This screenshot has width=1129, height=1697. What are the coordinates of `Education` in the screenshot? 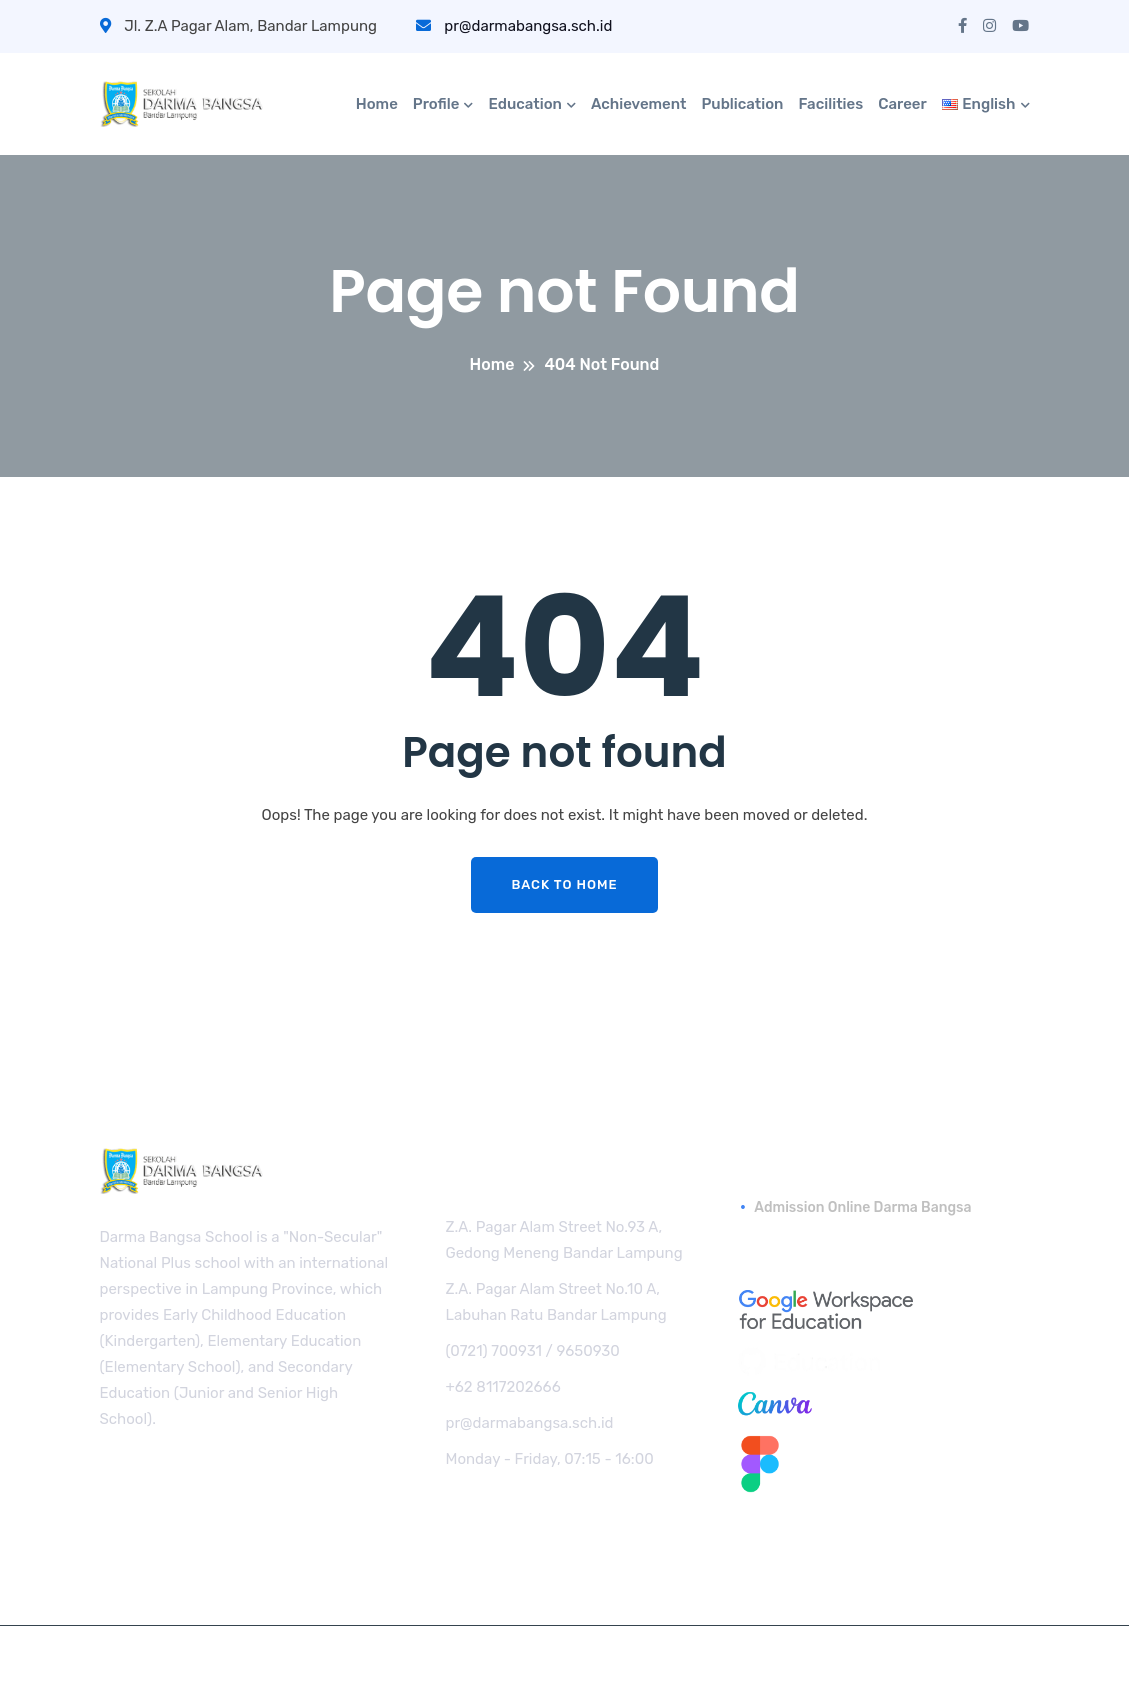 It's located at (524, 104).